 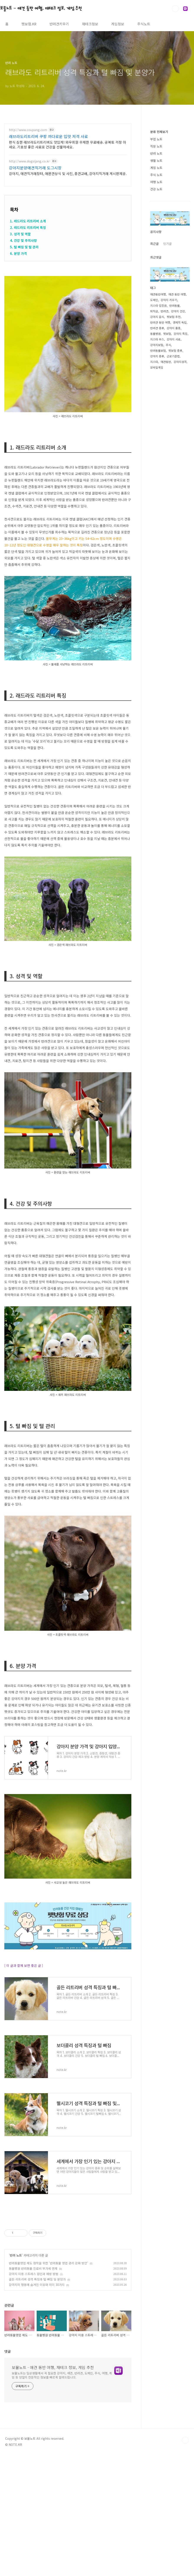 I want to click on 강아지 종류, so click(x=157, y=356).